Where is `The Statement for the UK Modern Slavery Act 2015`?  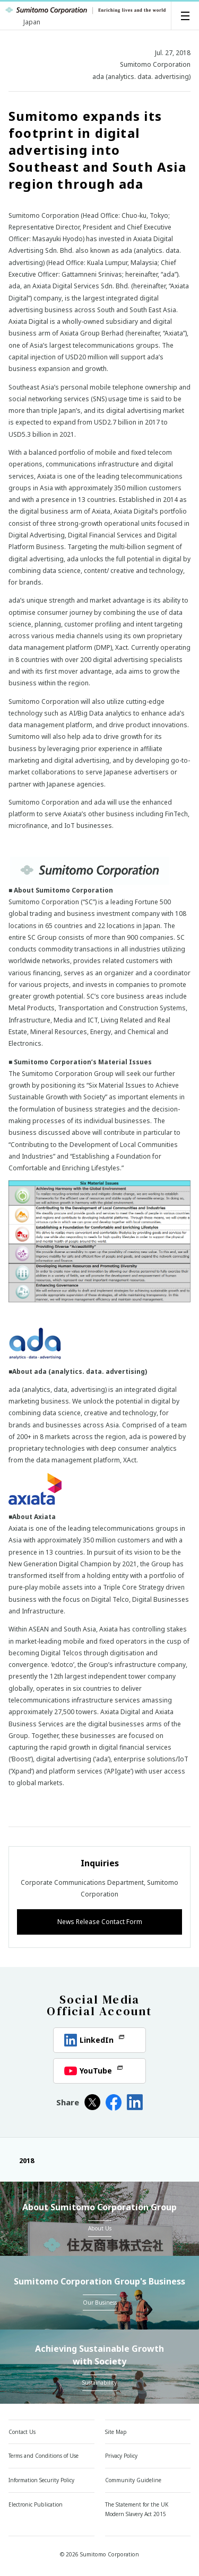
The Statement for the UK Modern Slavery Act 2015 is located at coordinates (136, 2509).